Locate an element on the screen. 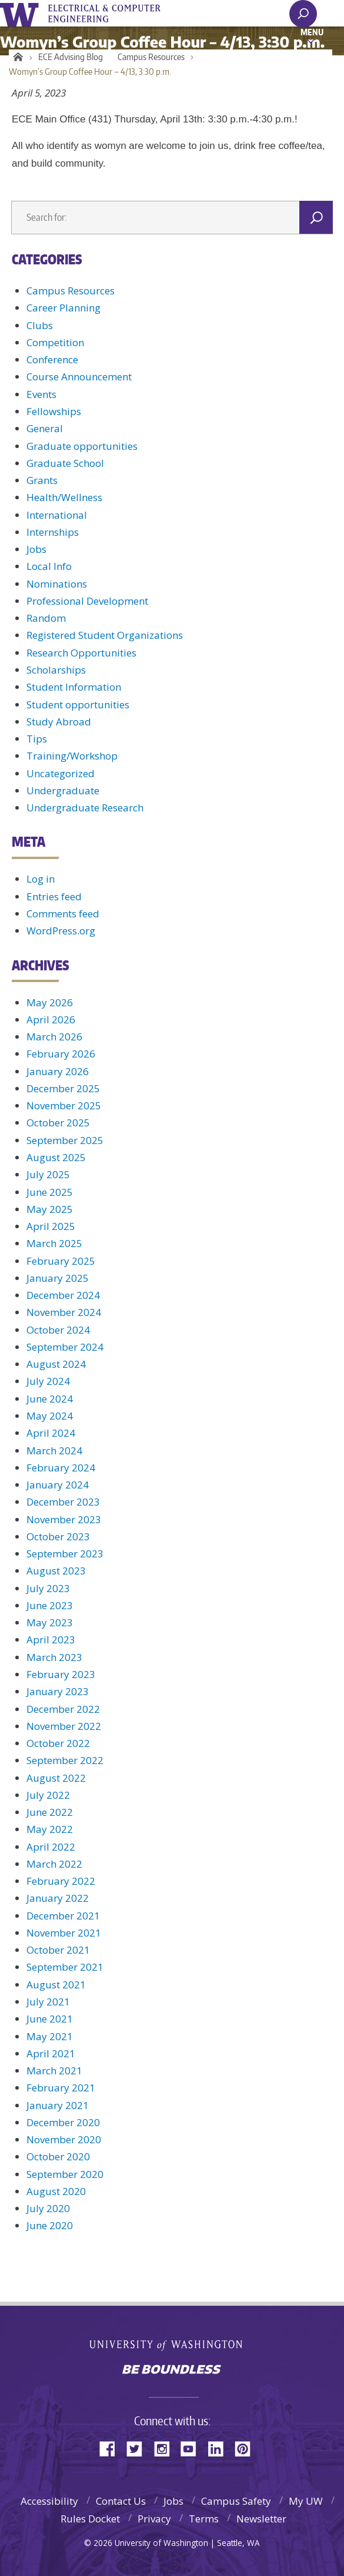 This screenshot has width=344, height=2576. Scholarships is located at coordinates (56, 670).